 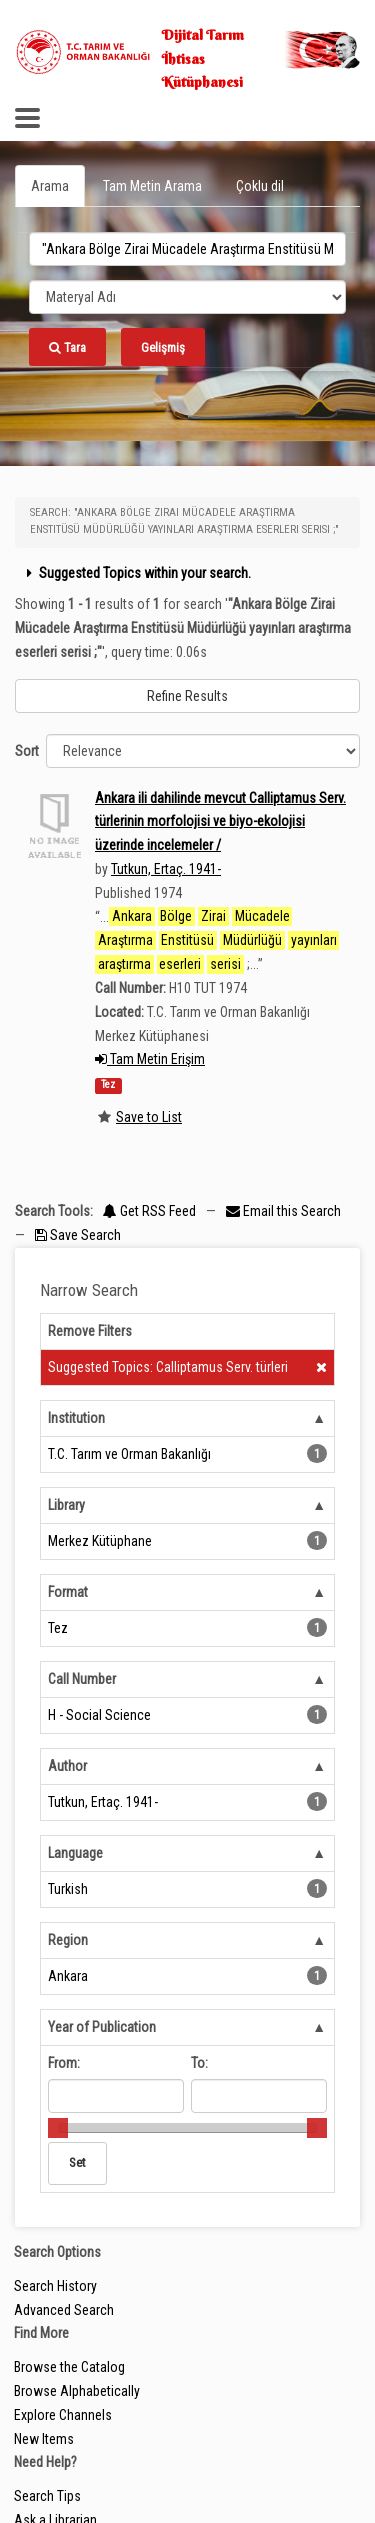 What do you see at coordinates (187, 696) in the screenshot?
I see `Refine Results` at bounding box center [187, 696].